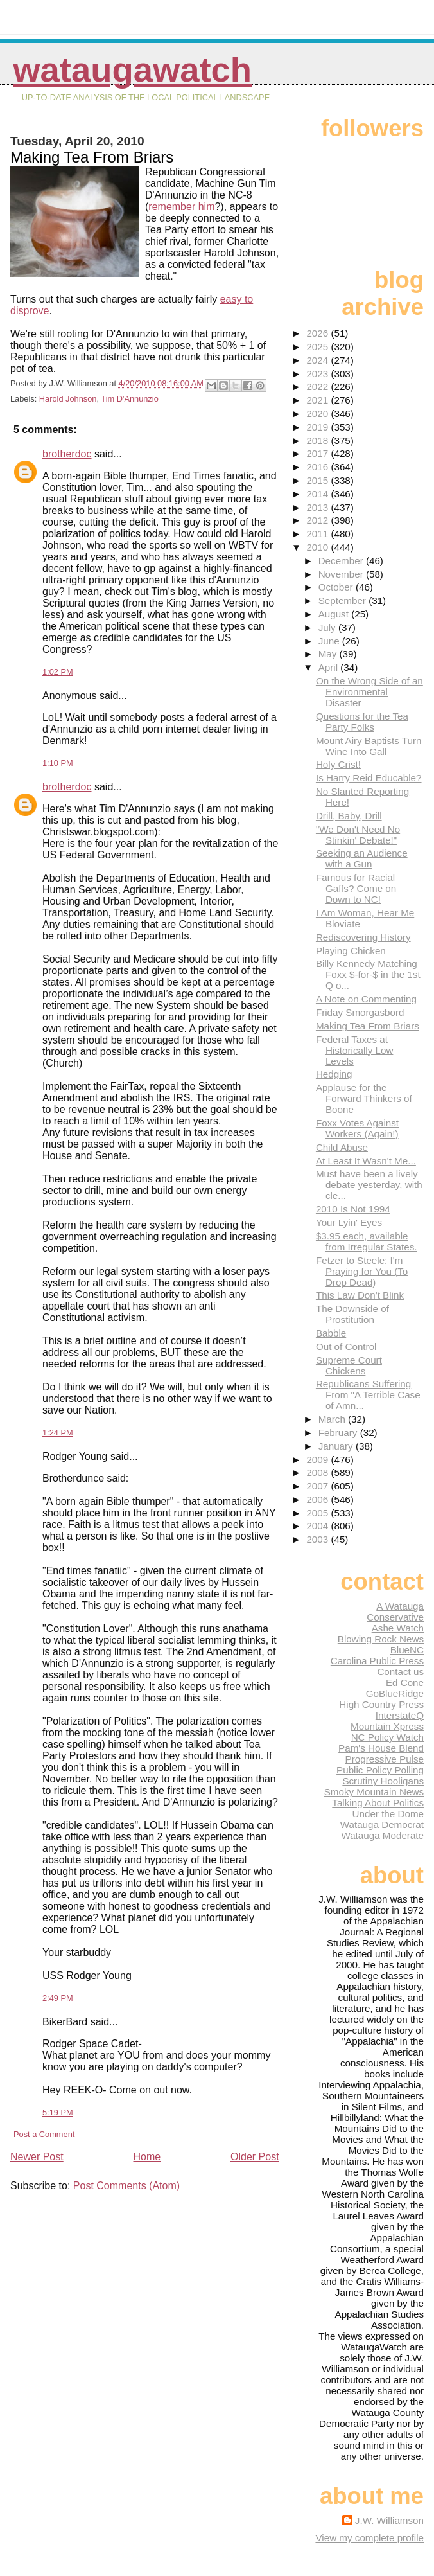 The image size is (434, 2576). Describe the element at coordinates (331, 1333) in the screenshot. I see `Babble` at that location.